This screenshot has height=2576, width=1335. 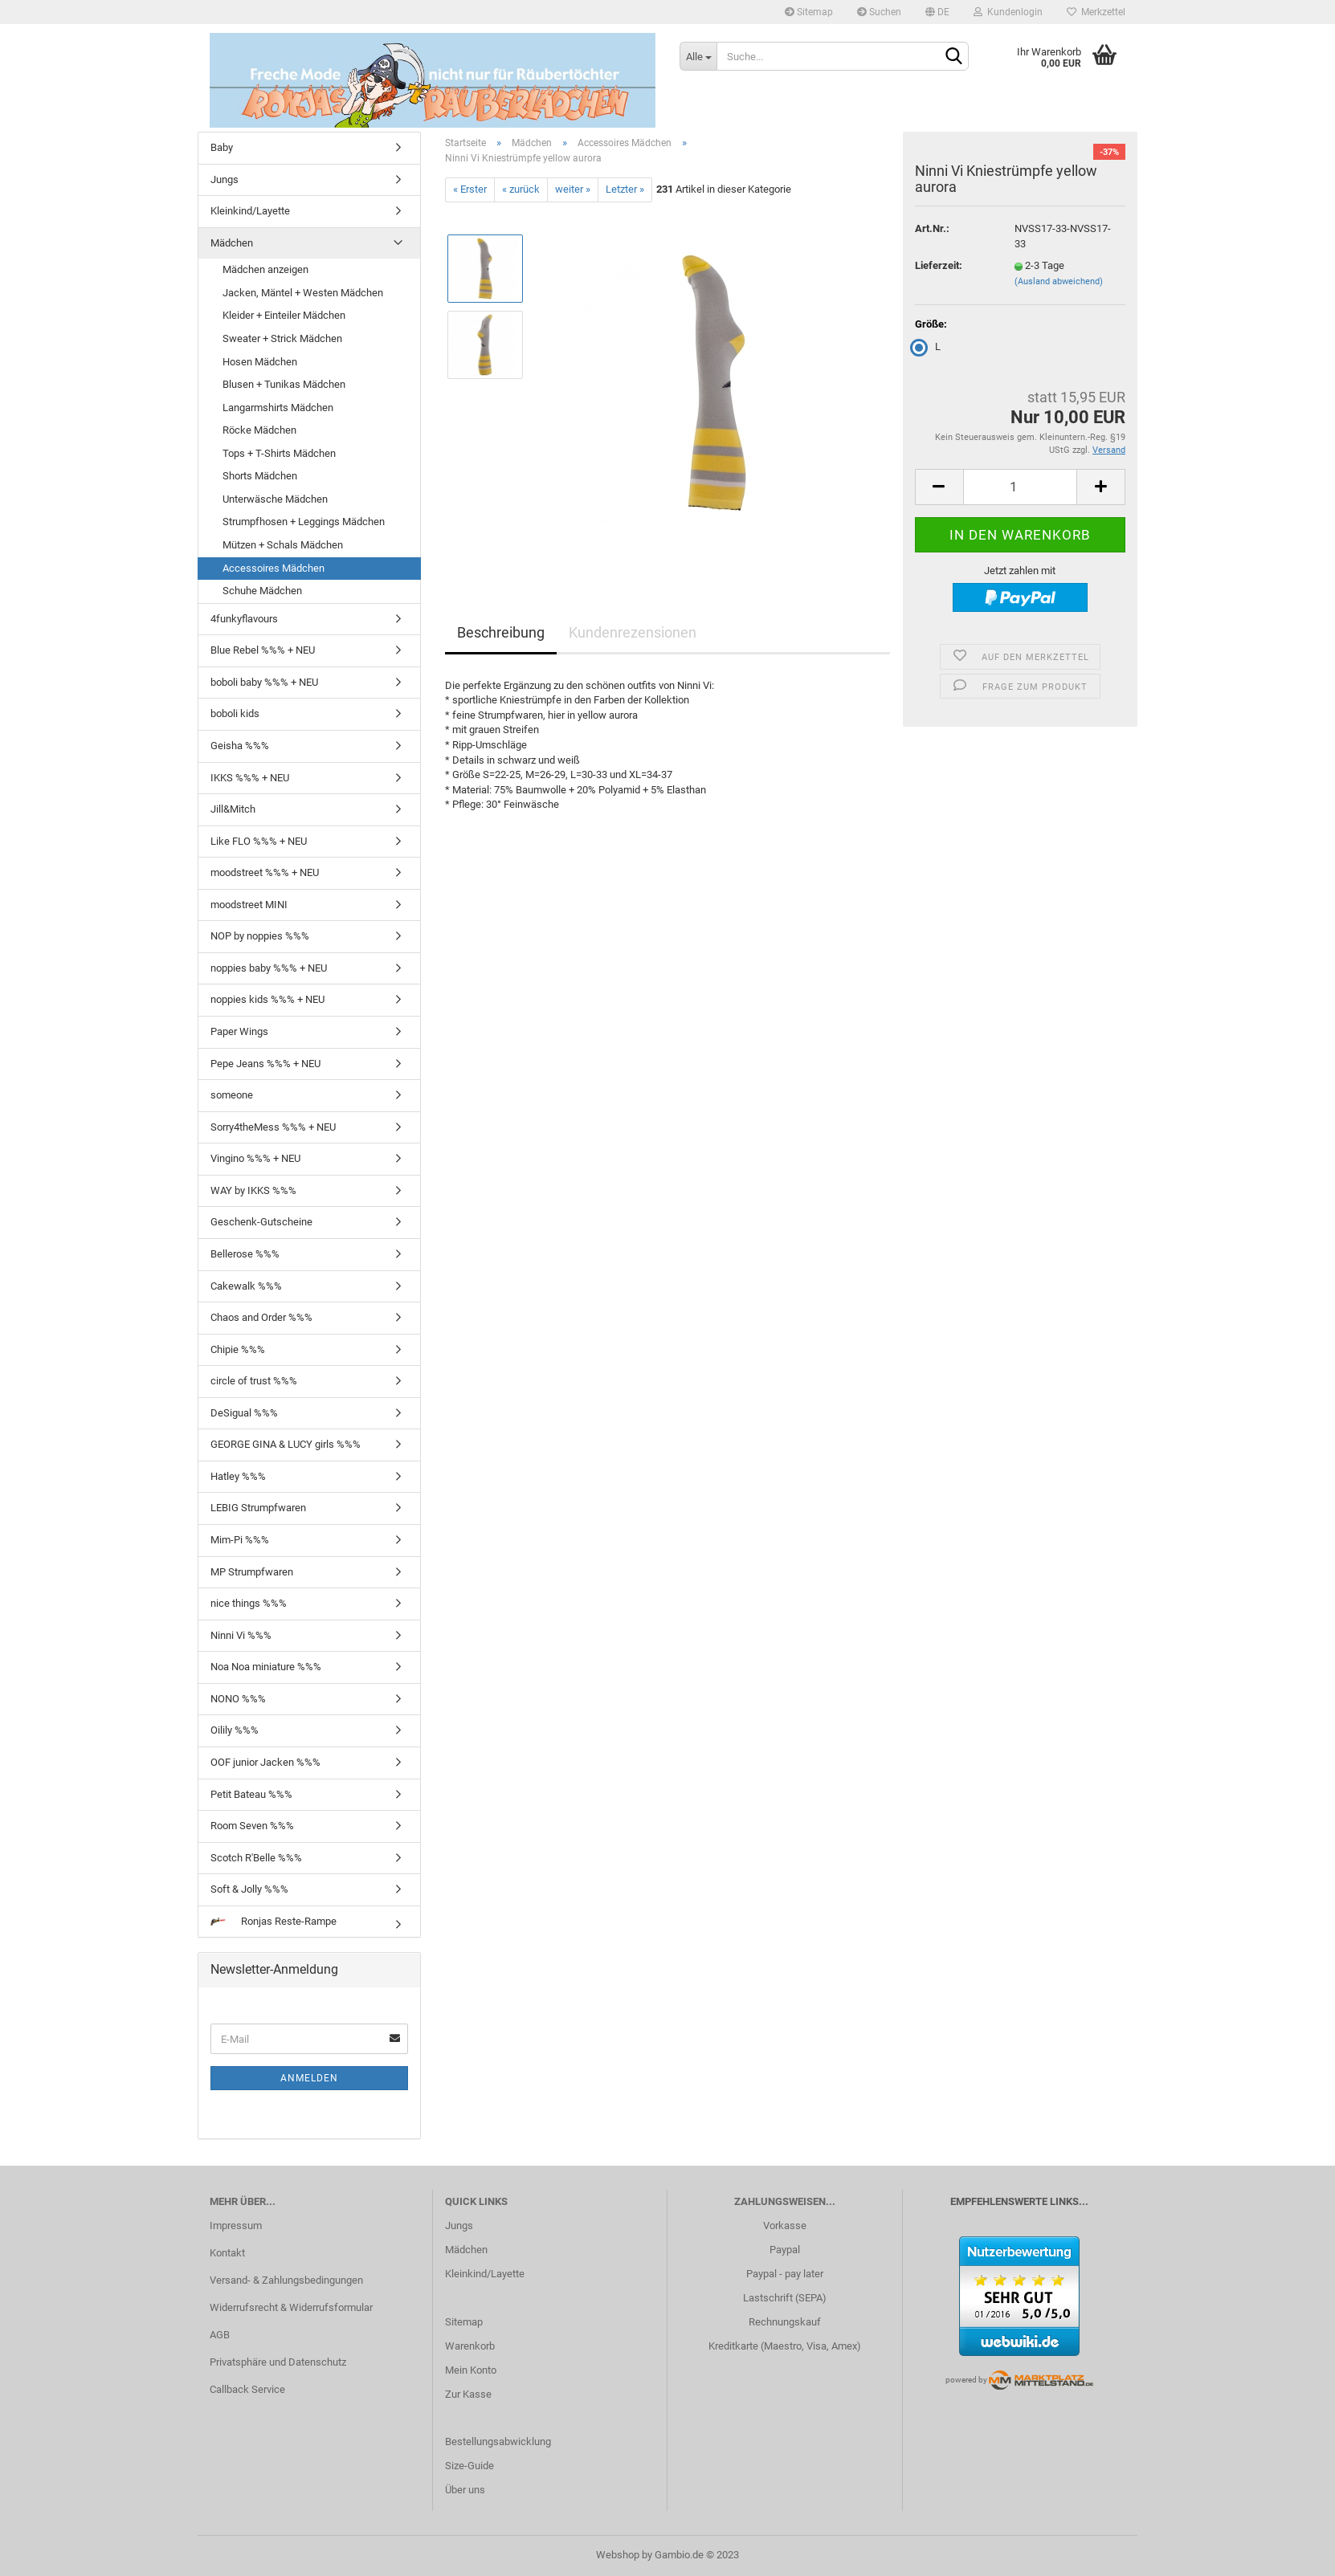 I want to click on MP Strumpfwaren, so click(x=251, y=1572).